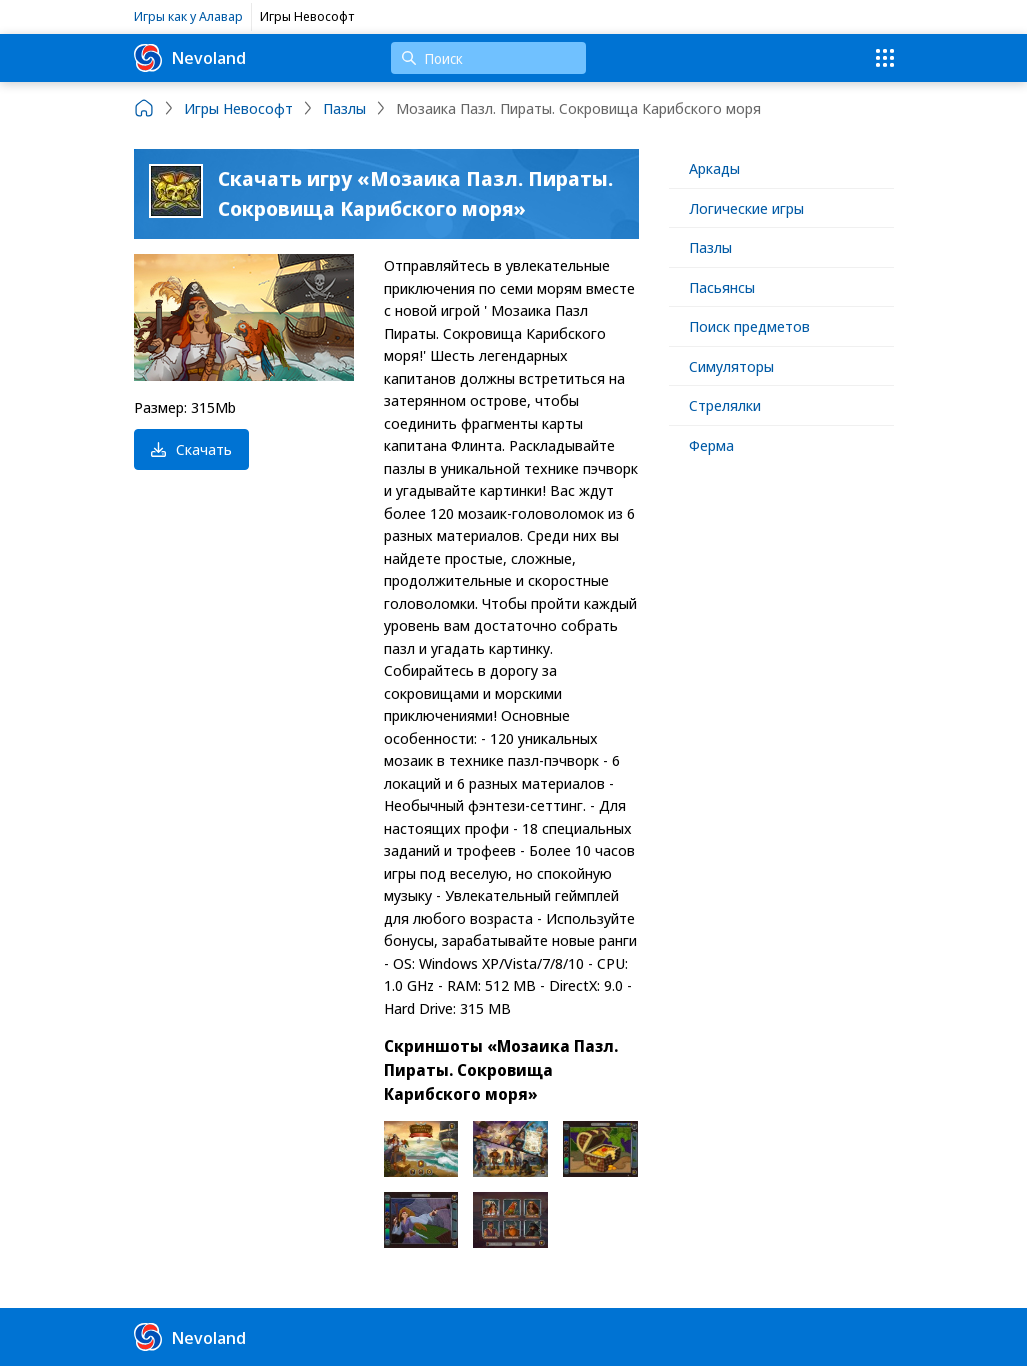 This screenshot has height=1366, width=1027. Describe the element at coordinates (711, 445) in the screenshot. I see `Ферма` at that location.